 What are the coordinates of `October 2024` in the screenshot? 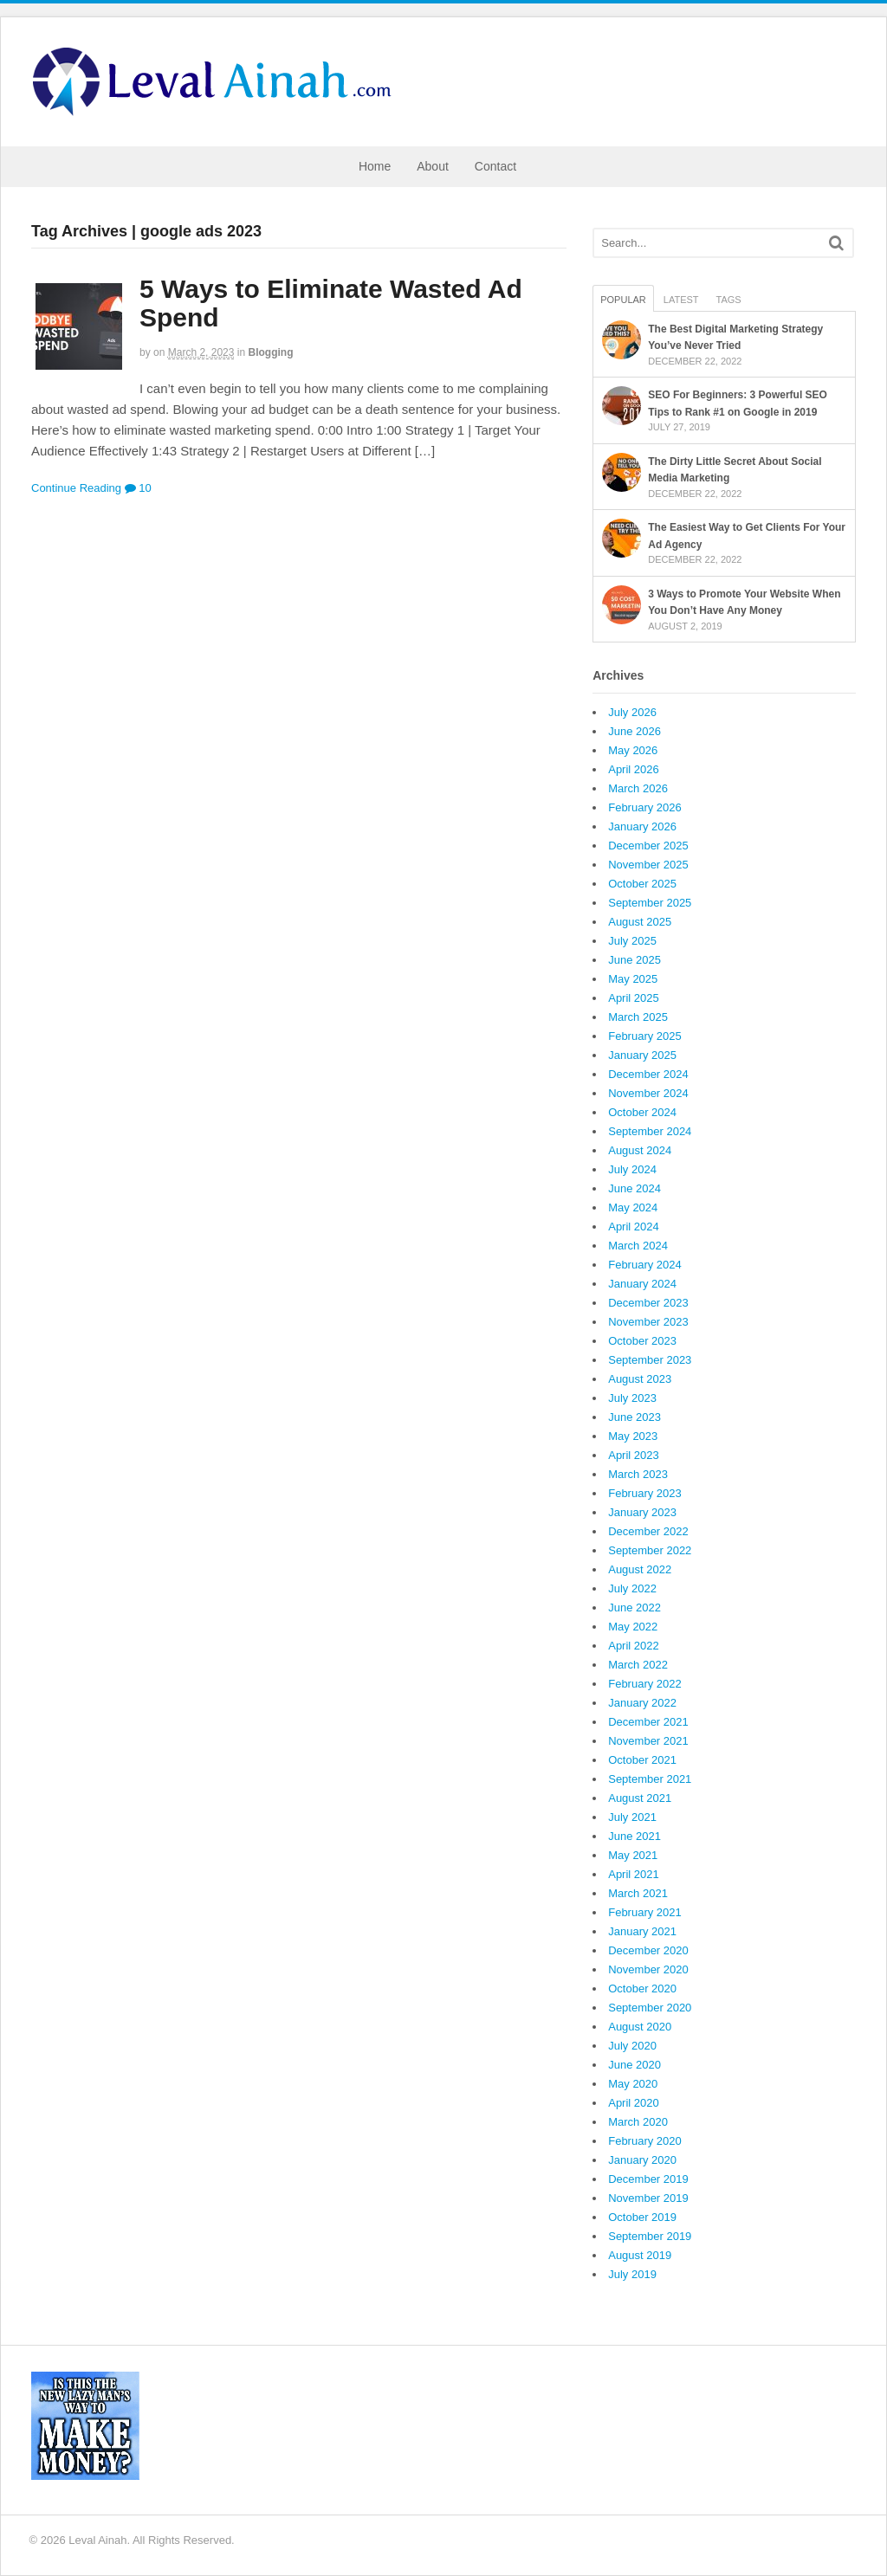 It's located at (642, 1112).